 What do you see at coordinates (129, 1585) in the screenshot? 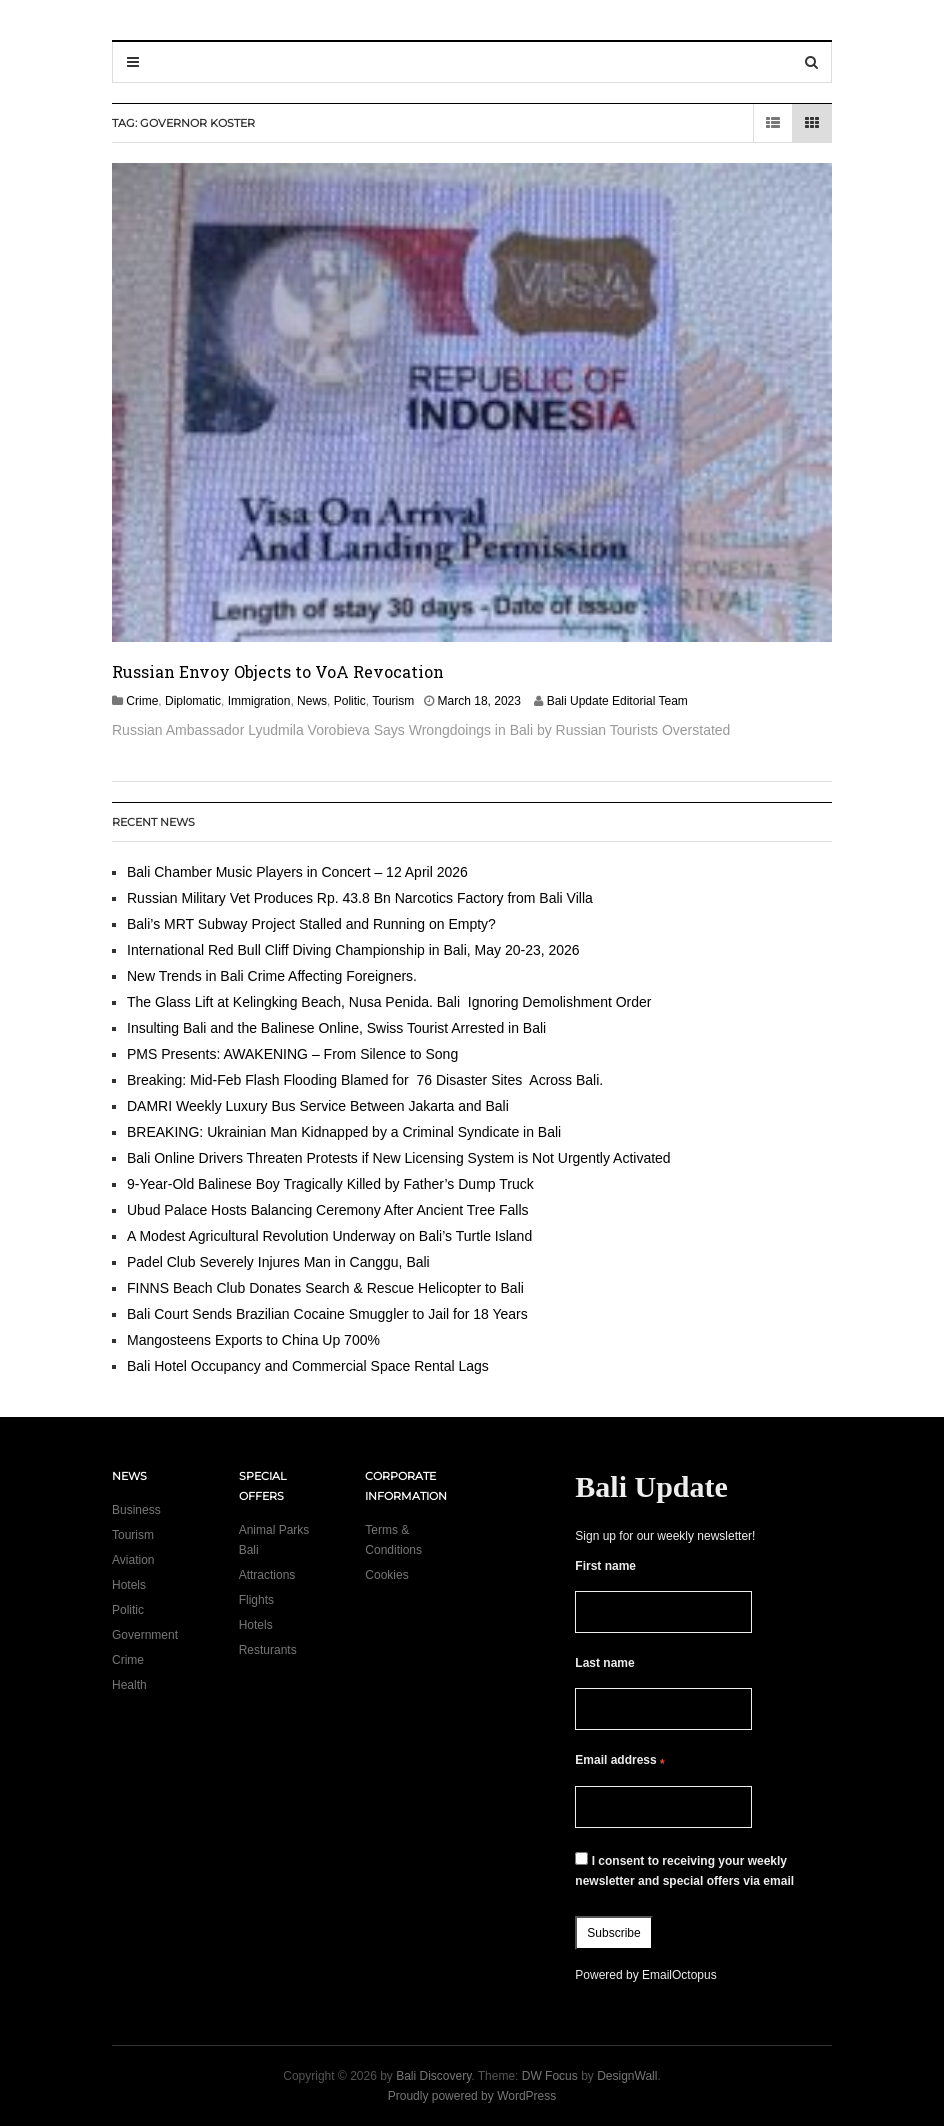
I see `Hotels` at bounding box center [129, 1585].